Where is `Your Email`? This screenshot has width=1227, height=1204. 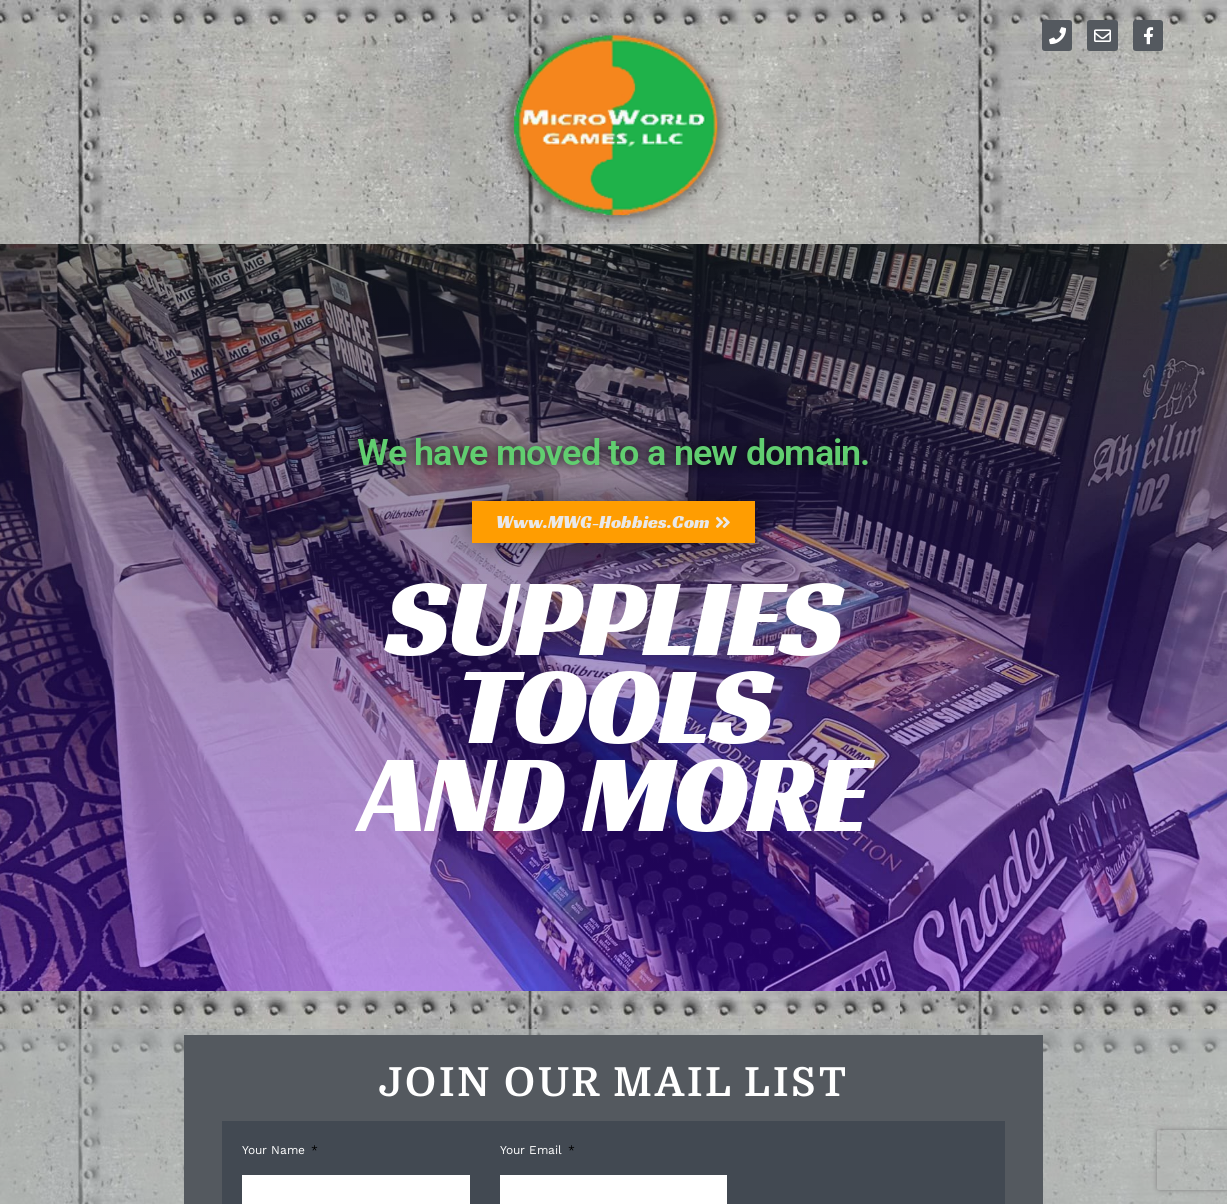
Your Email is located at coordinates (533, 1150).